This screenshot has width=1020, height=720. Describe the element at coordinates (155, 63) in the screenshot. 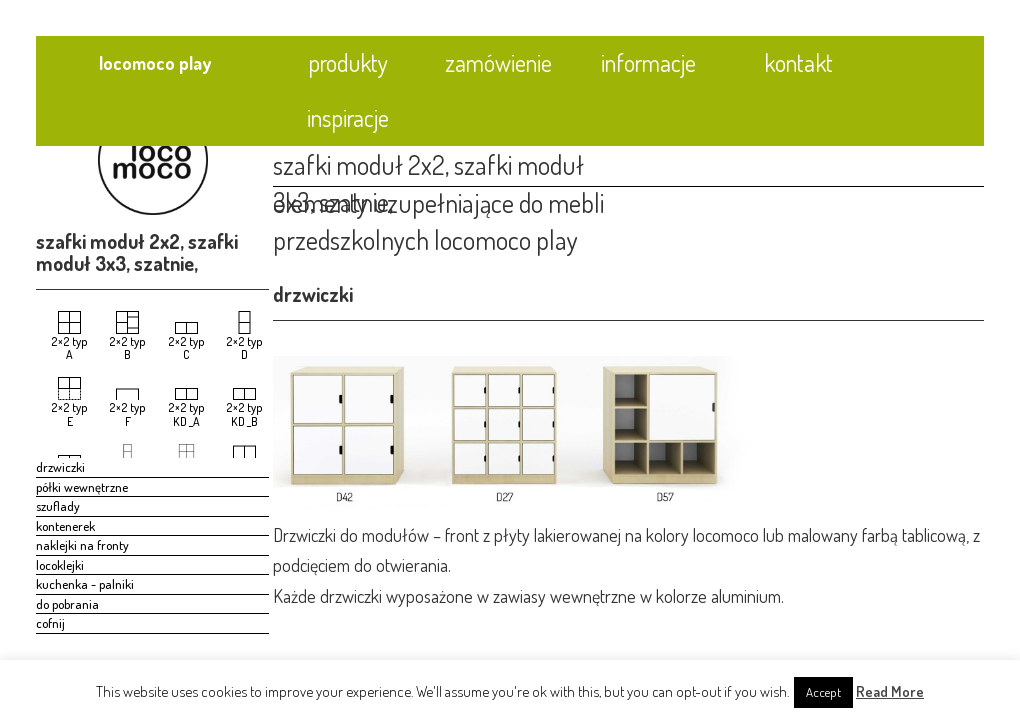

I see `locomoco play` at that location.